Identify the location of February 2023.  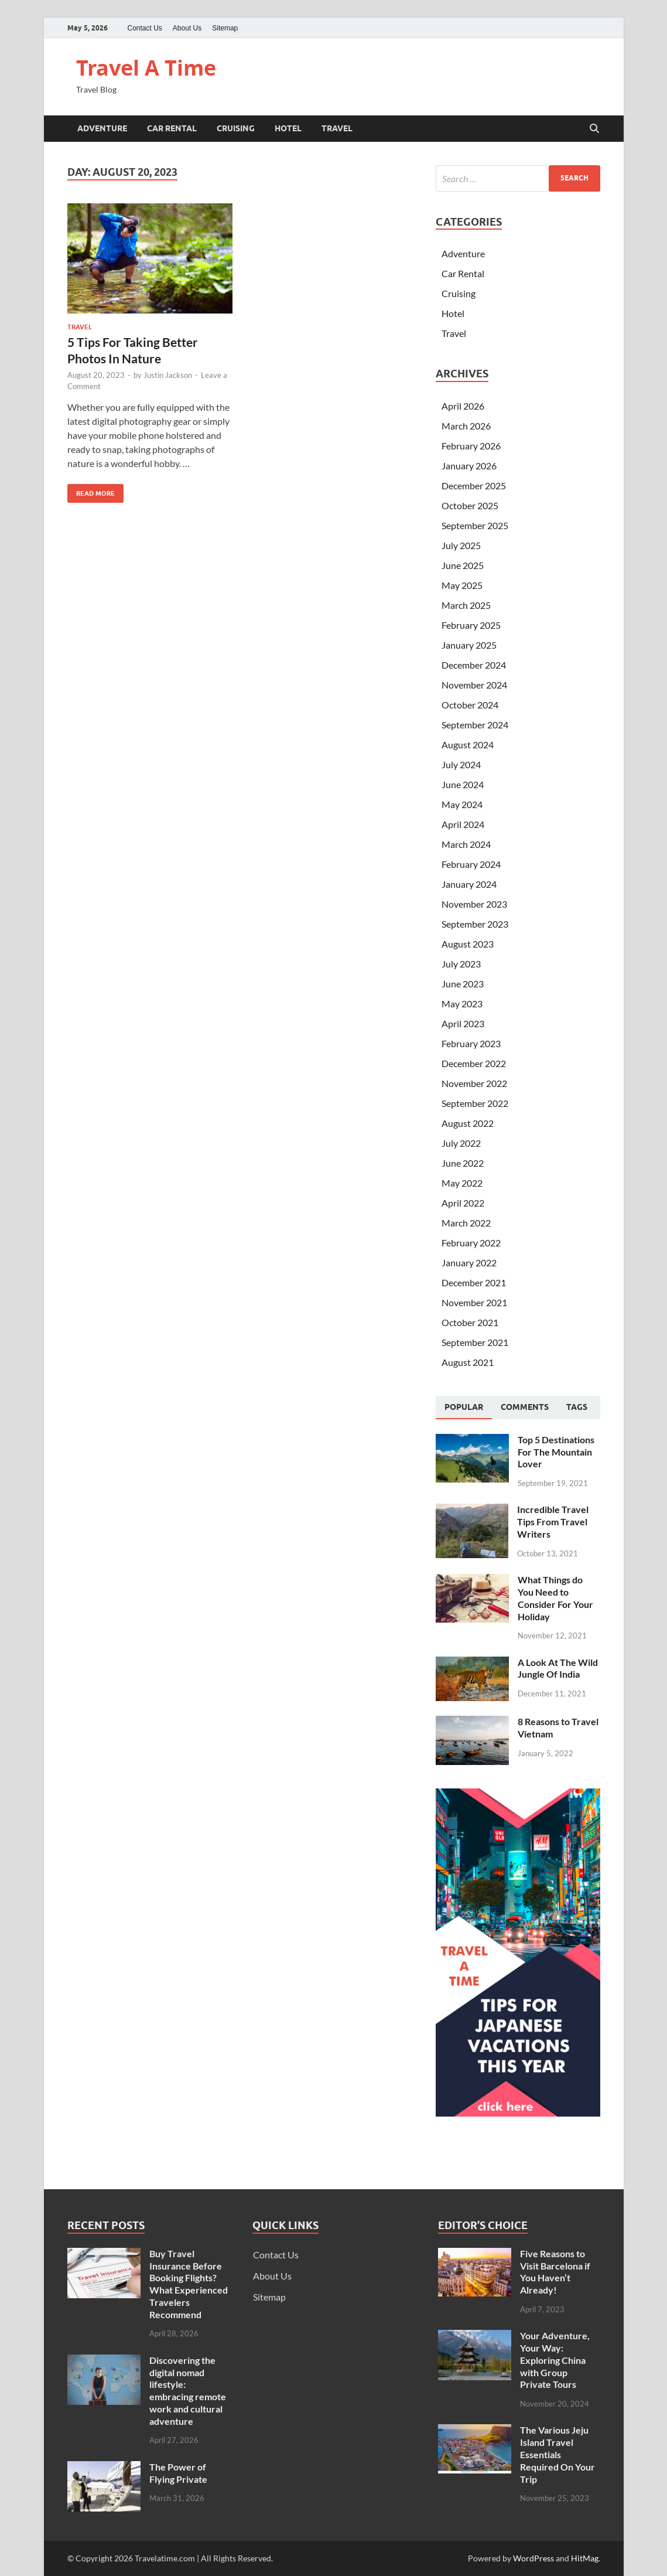
(471, 1043).